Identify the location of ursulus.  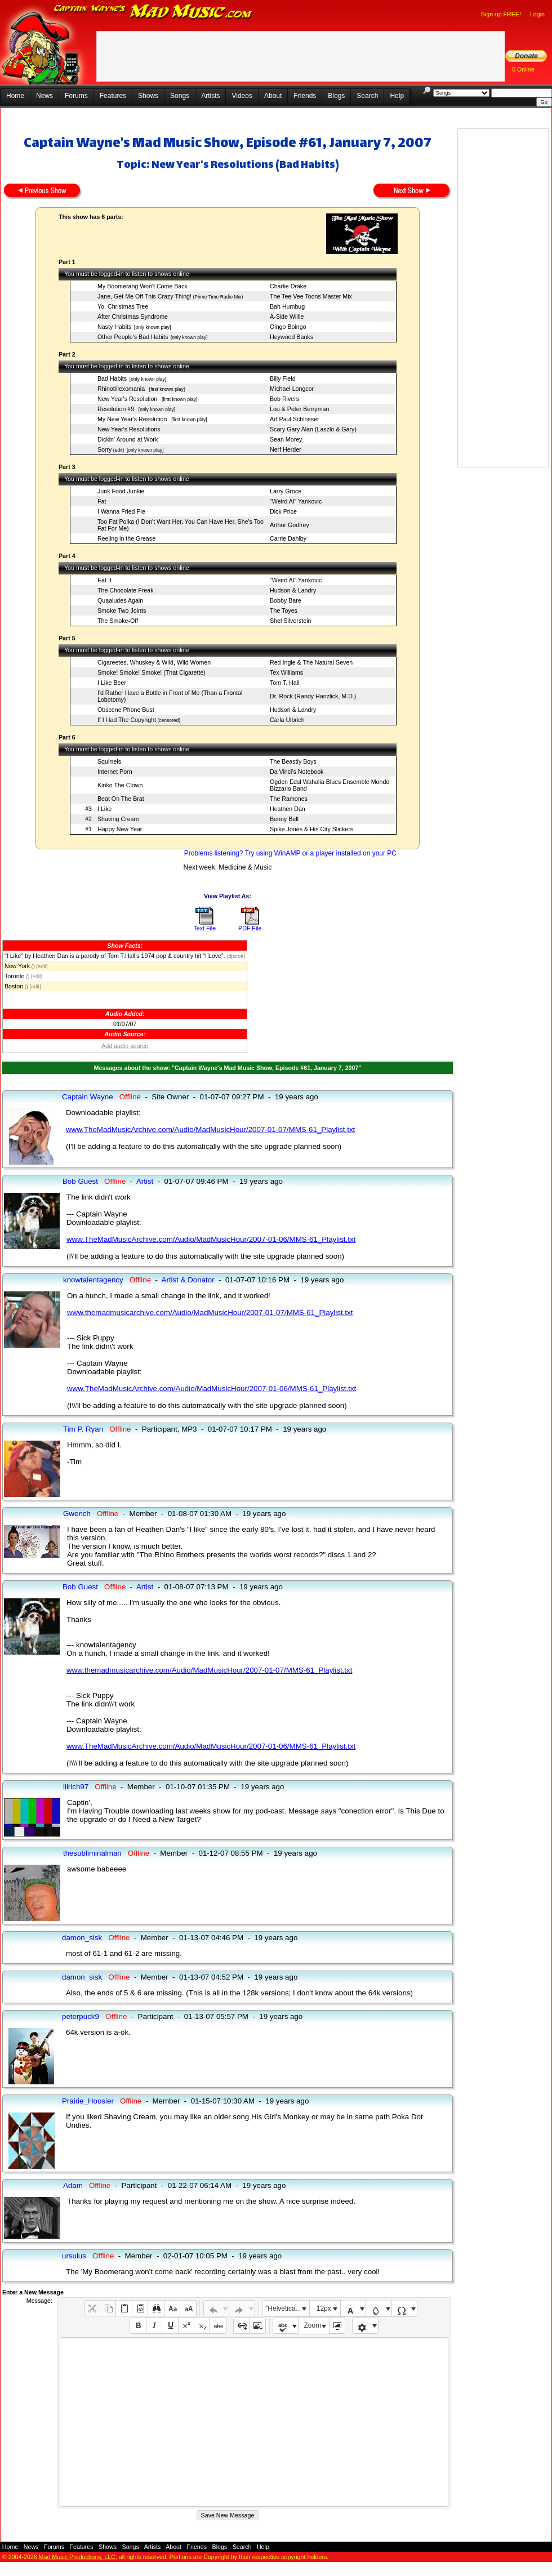
(74, 2256).